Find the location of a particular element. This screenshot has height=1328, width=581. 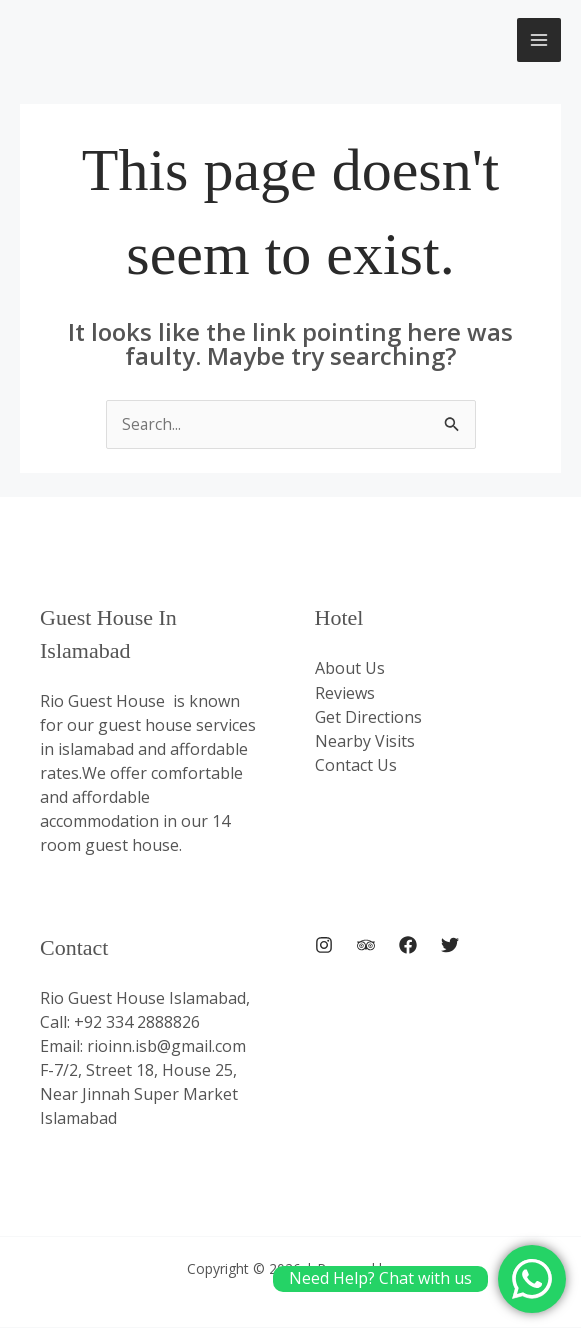

Get Directions is located at coordinates (368, 717).